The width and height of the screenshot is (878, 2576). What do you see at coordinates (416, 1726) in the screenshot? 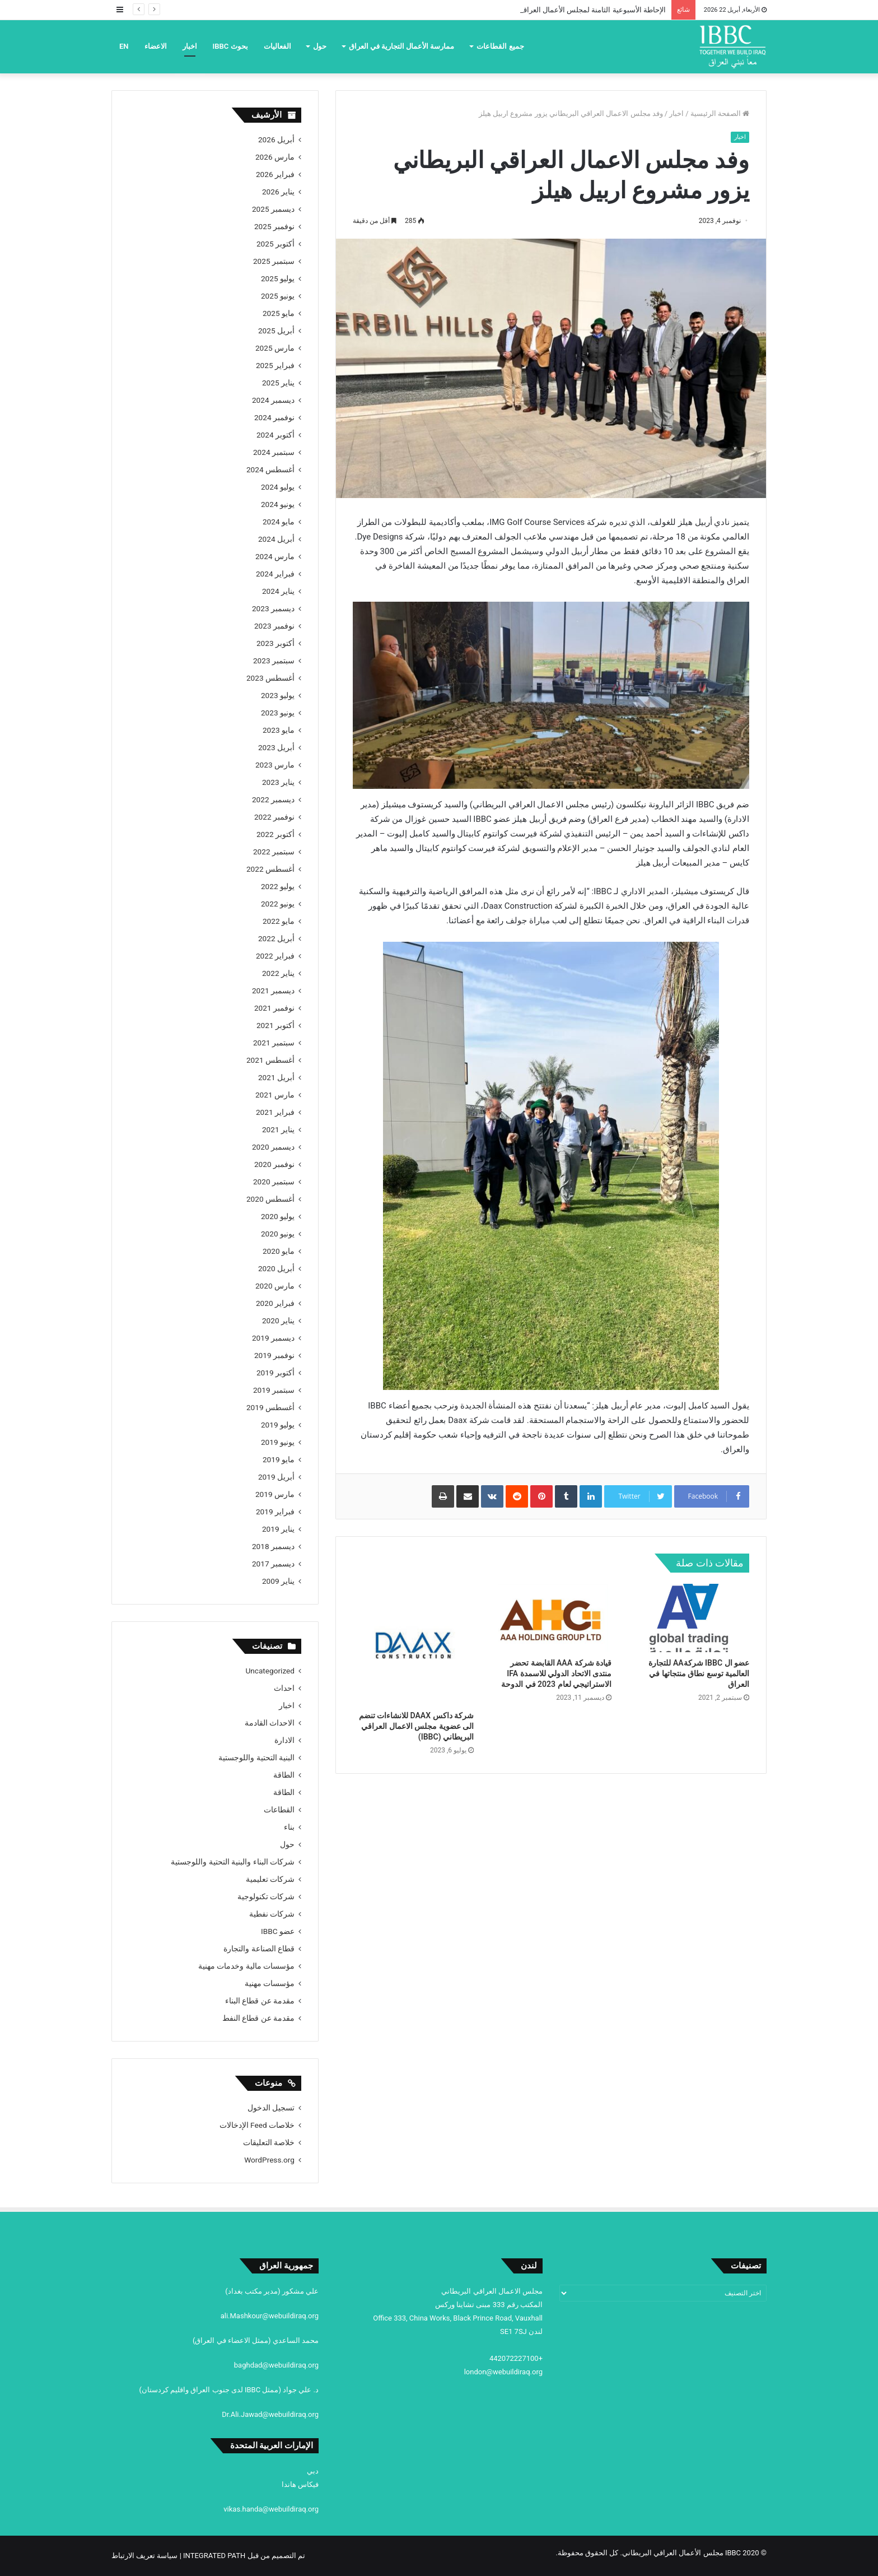
I see `شركة داكس DAAX للانشاءات تنضم الى عضوية مجلس الاعمال العراقي البريطاني (IBBC)` at bounding box center [416, 1726].